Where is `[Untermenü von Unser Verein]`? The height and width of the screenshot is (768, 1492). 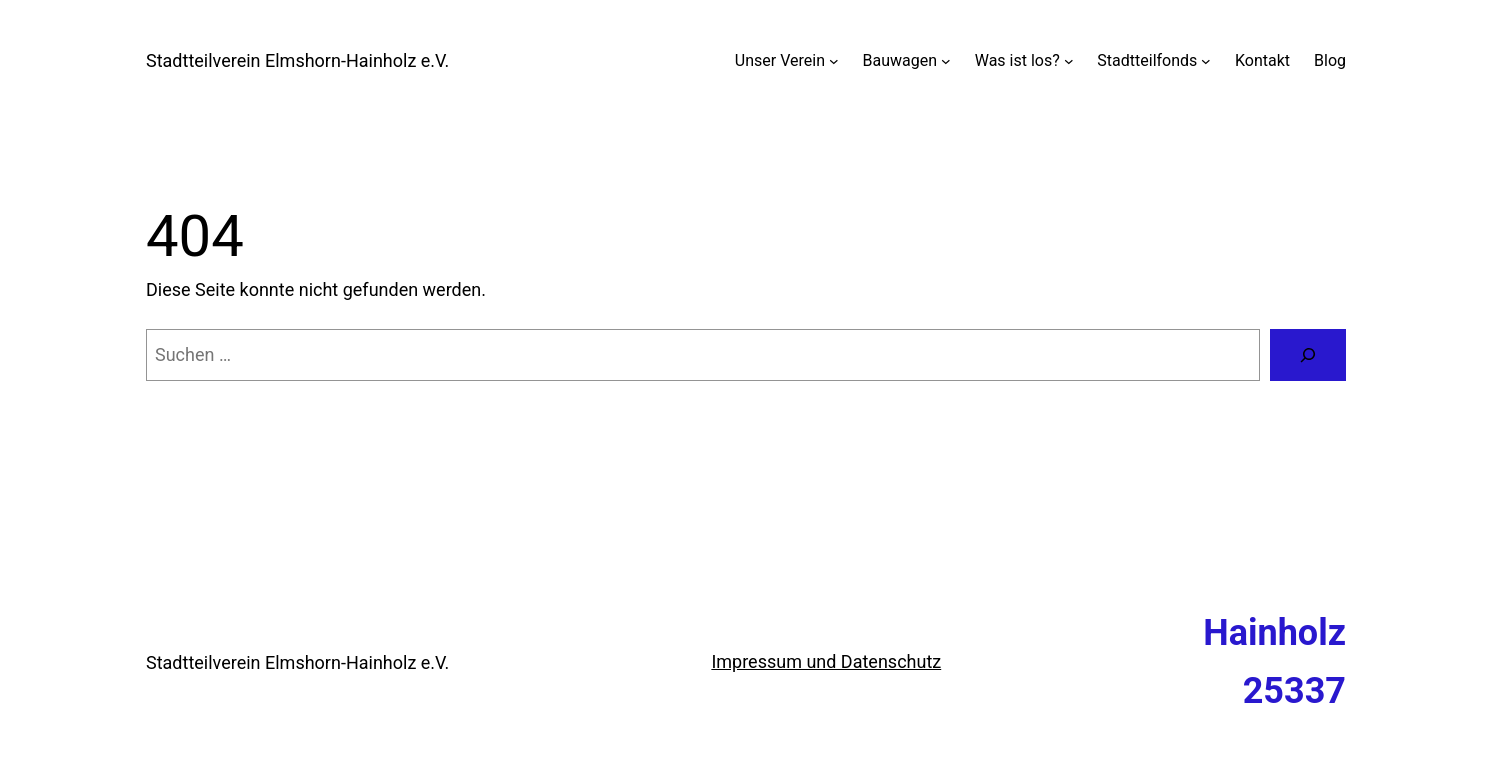
[Untermenü von Unser Verein] is located at coordinates (834, 61).